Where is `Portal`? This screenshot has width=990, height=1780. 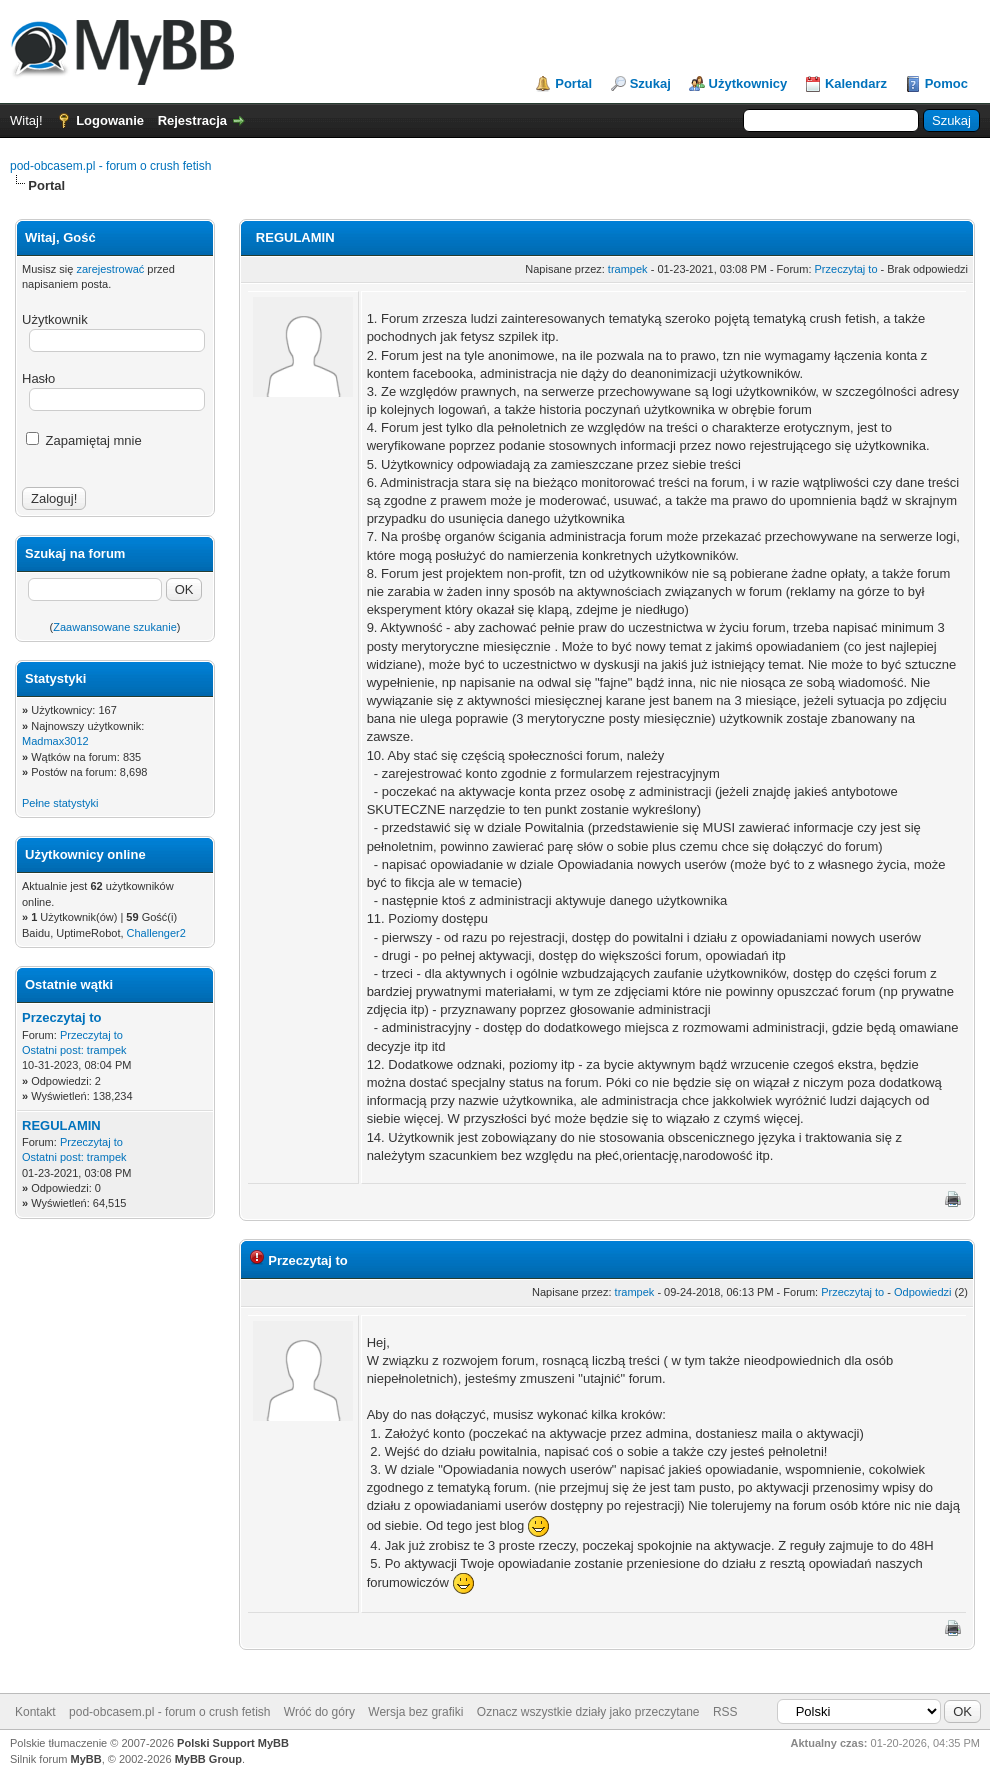 Portal is located at coordinates (573, 83).